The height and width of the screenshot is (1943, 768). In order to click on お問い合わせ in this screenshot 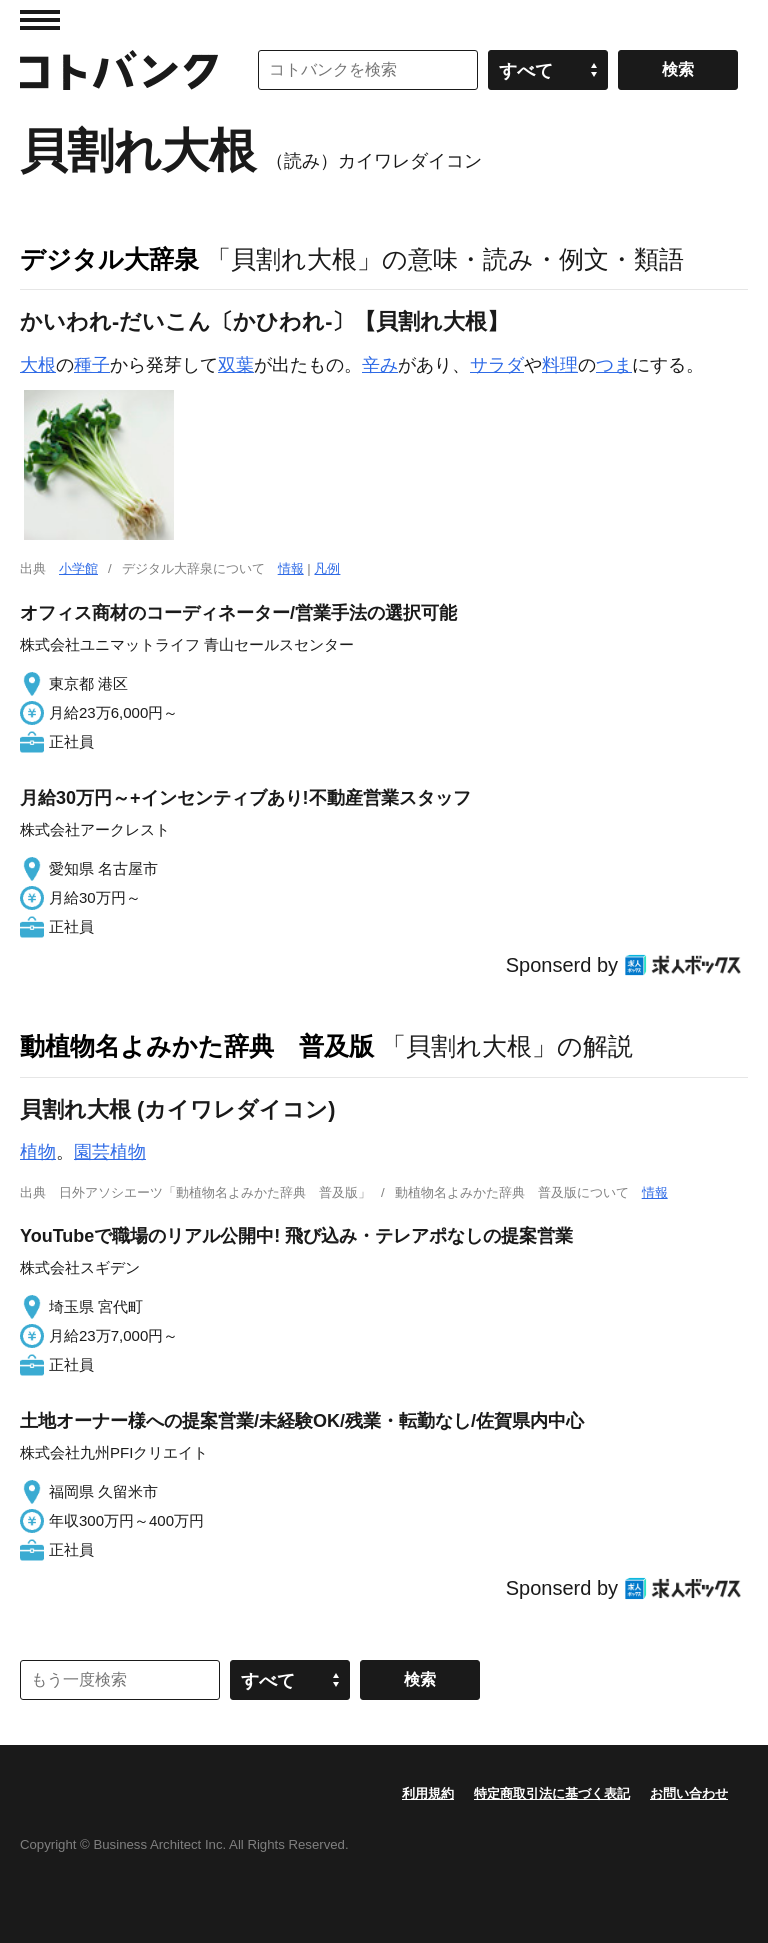, I will do `click(689, 1793)`.